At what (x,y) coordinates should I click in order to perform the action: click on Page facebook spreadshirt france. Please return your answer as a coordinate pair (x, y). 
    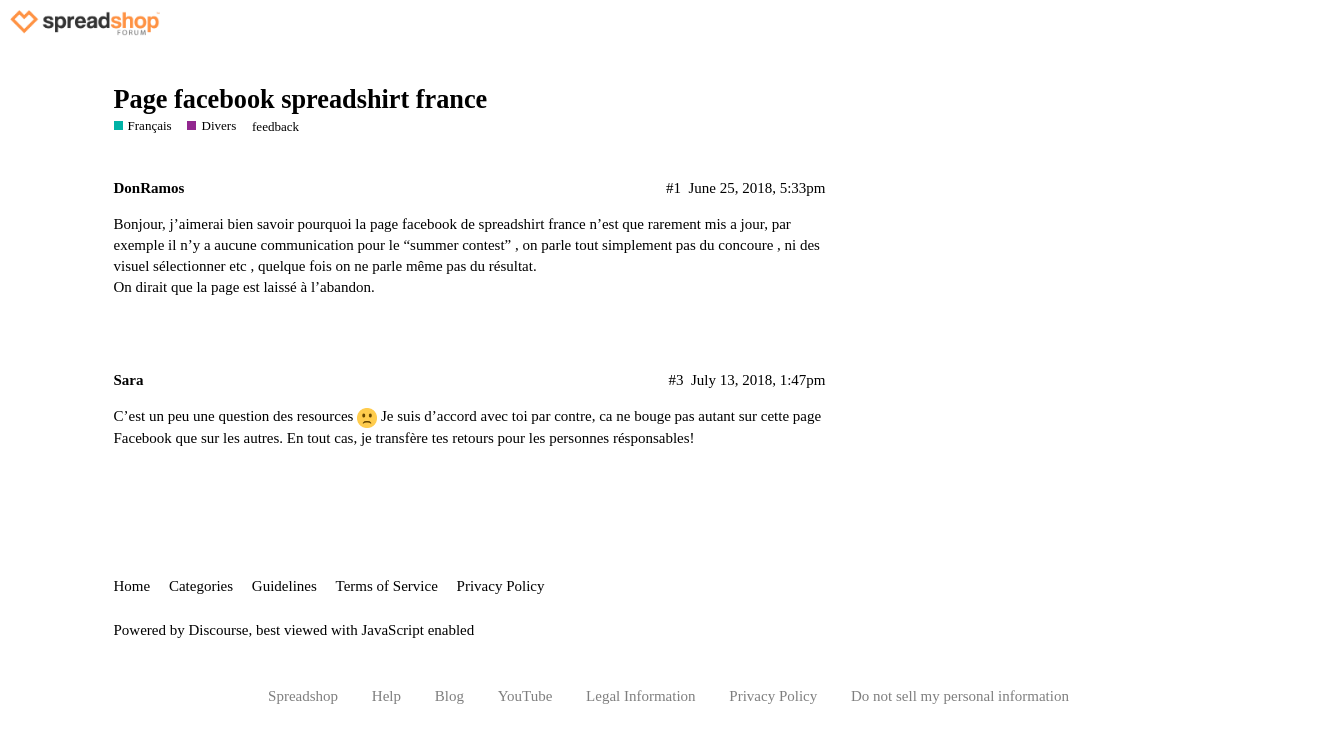
    Looking at the image, I should click on (301, 99).